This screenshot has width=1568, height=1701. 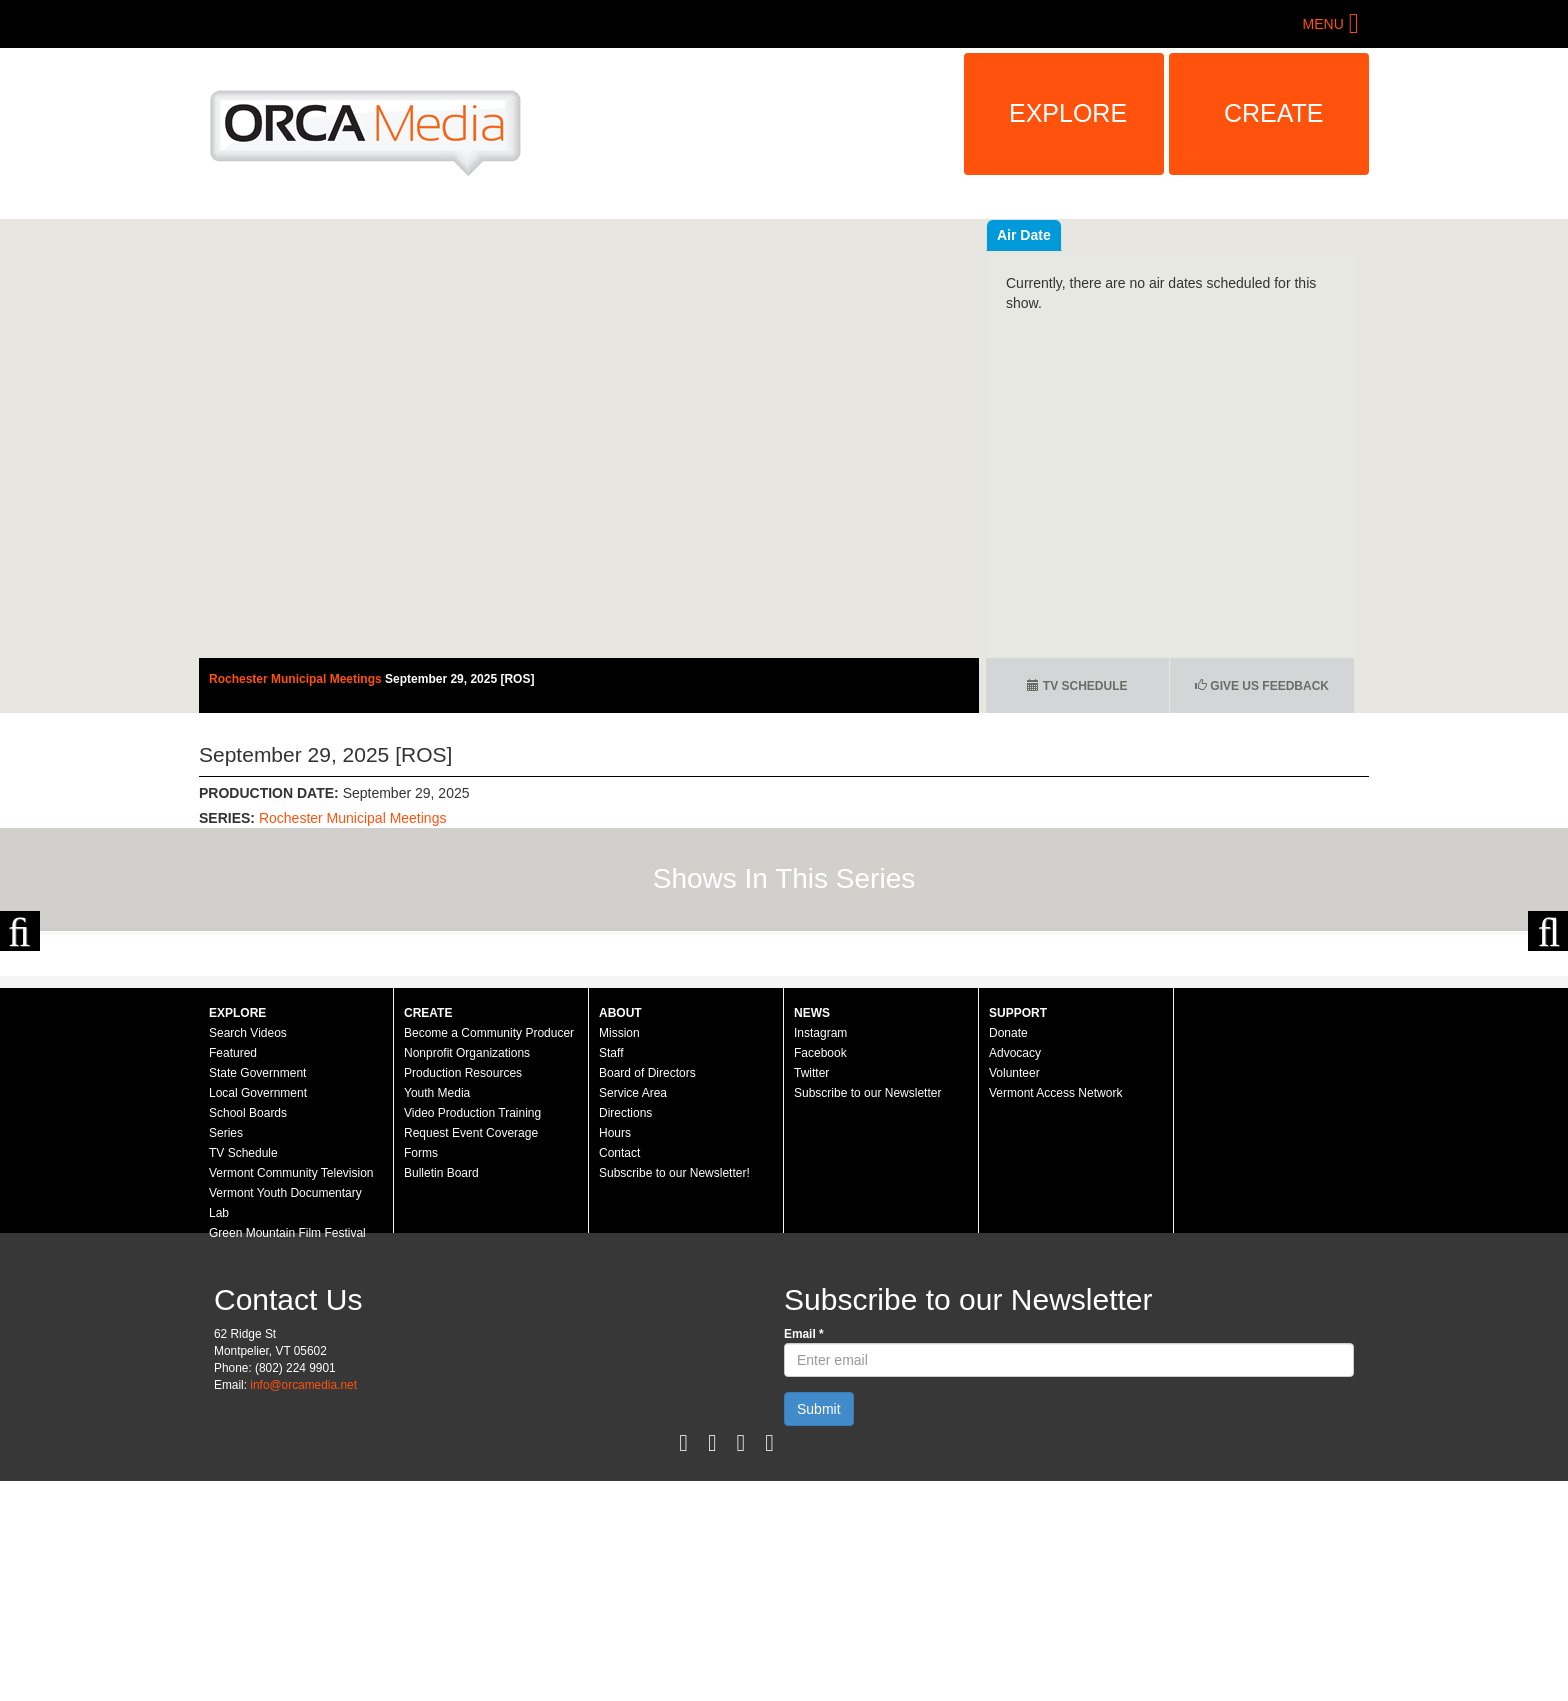 I want to click on Submit, so click(x=819, y=1629).